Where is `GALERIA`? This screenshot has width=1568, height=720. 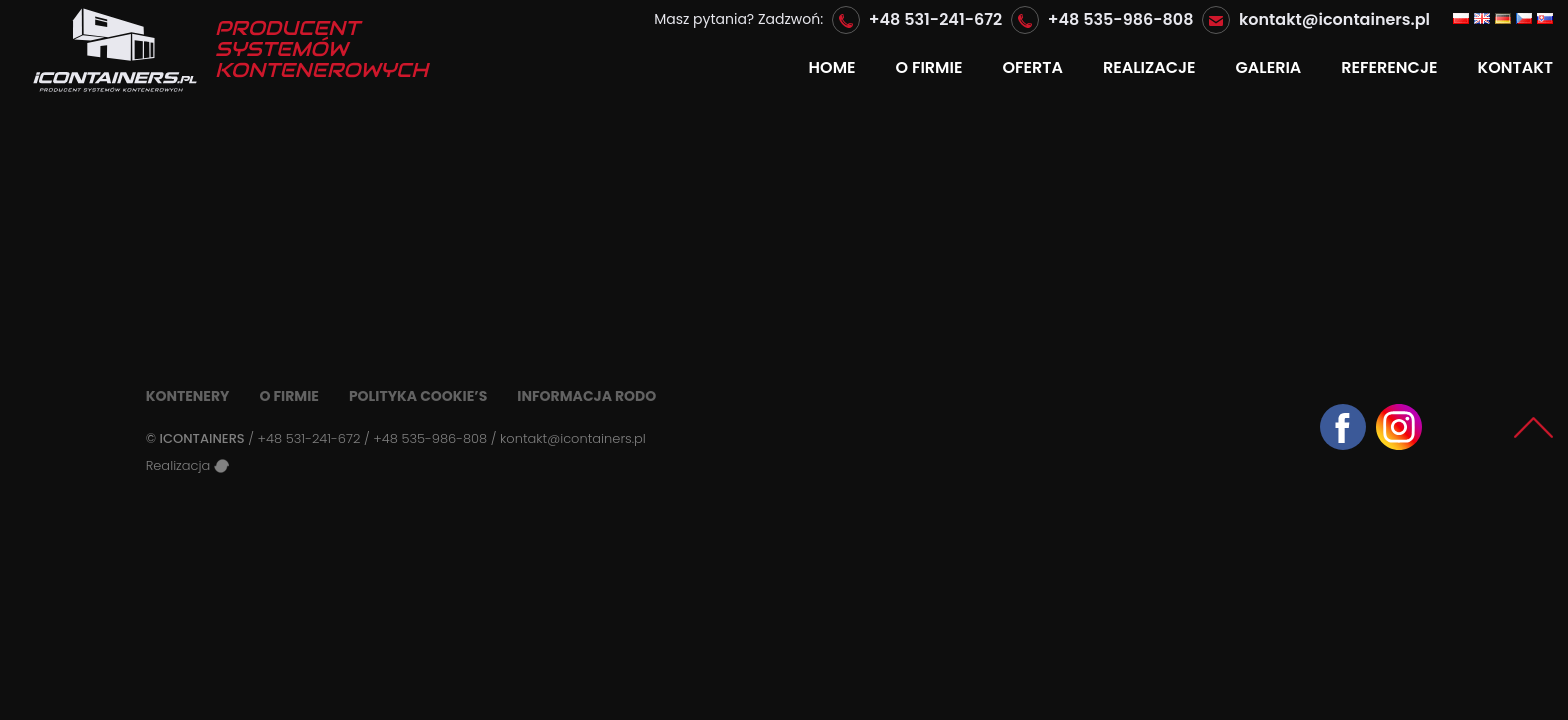 GALERIA is located at coordinates (1269, 67).